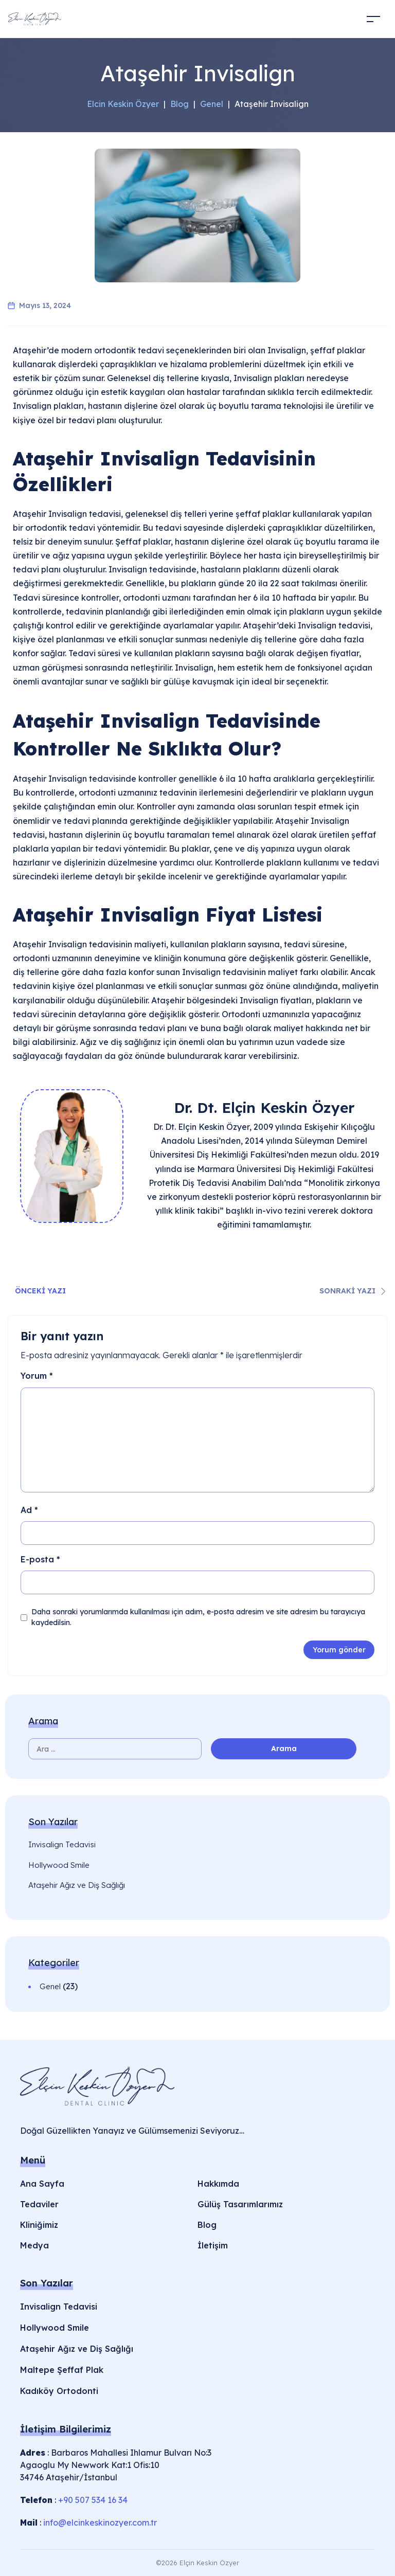  I want to click on İletişim, so click(213, 2245).